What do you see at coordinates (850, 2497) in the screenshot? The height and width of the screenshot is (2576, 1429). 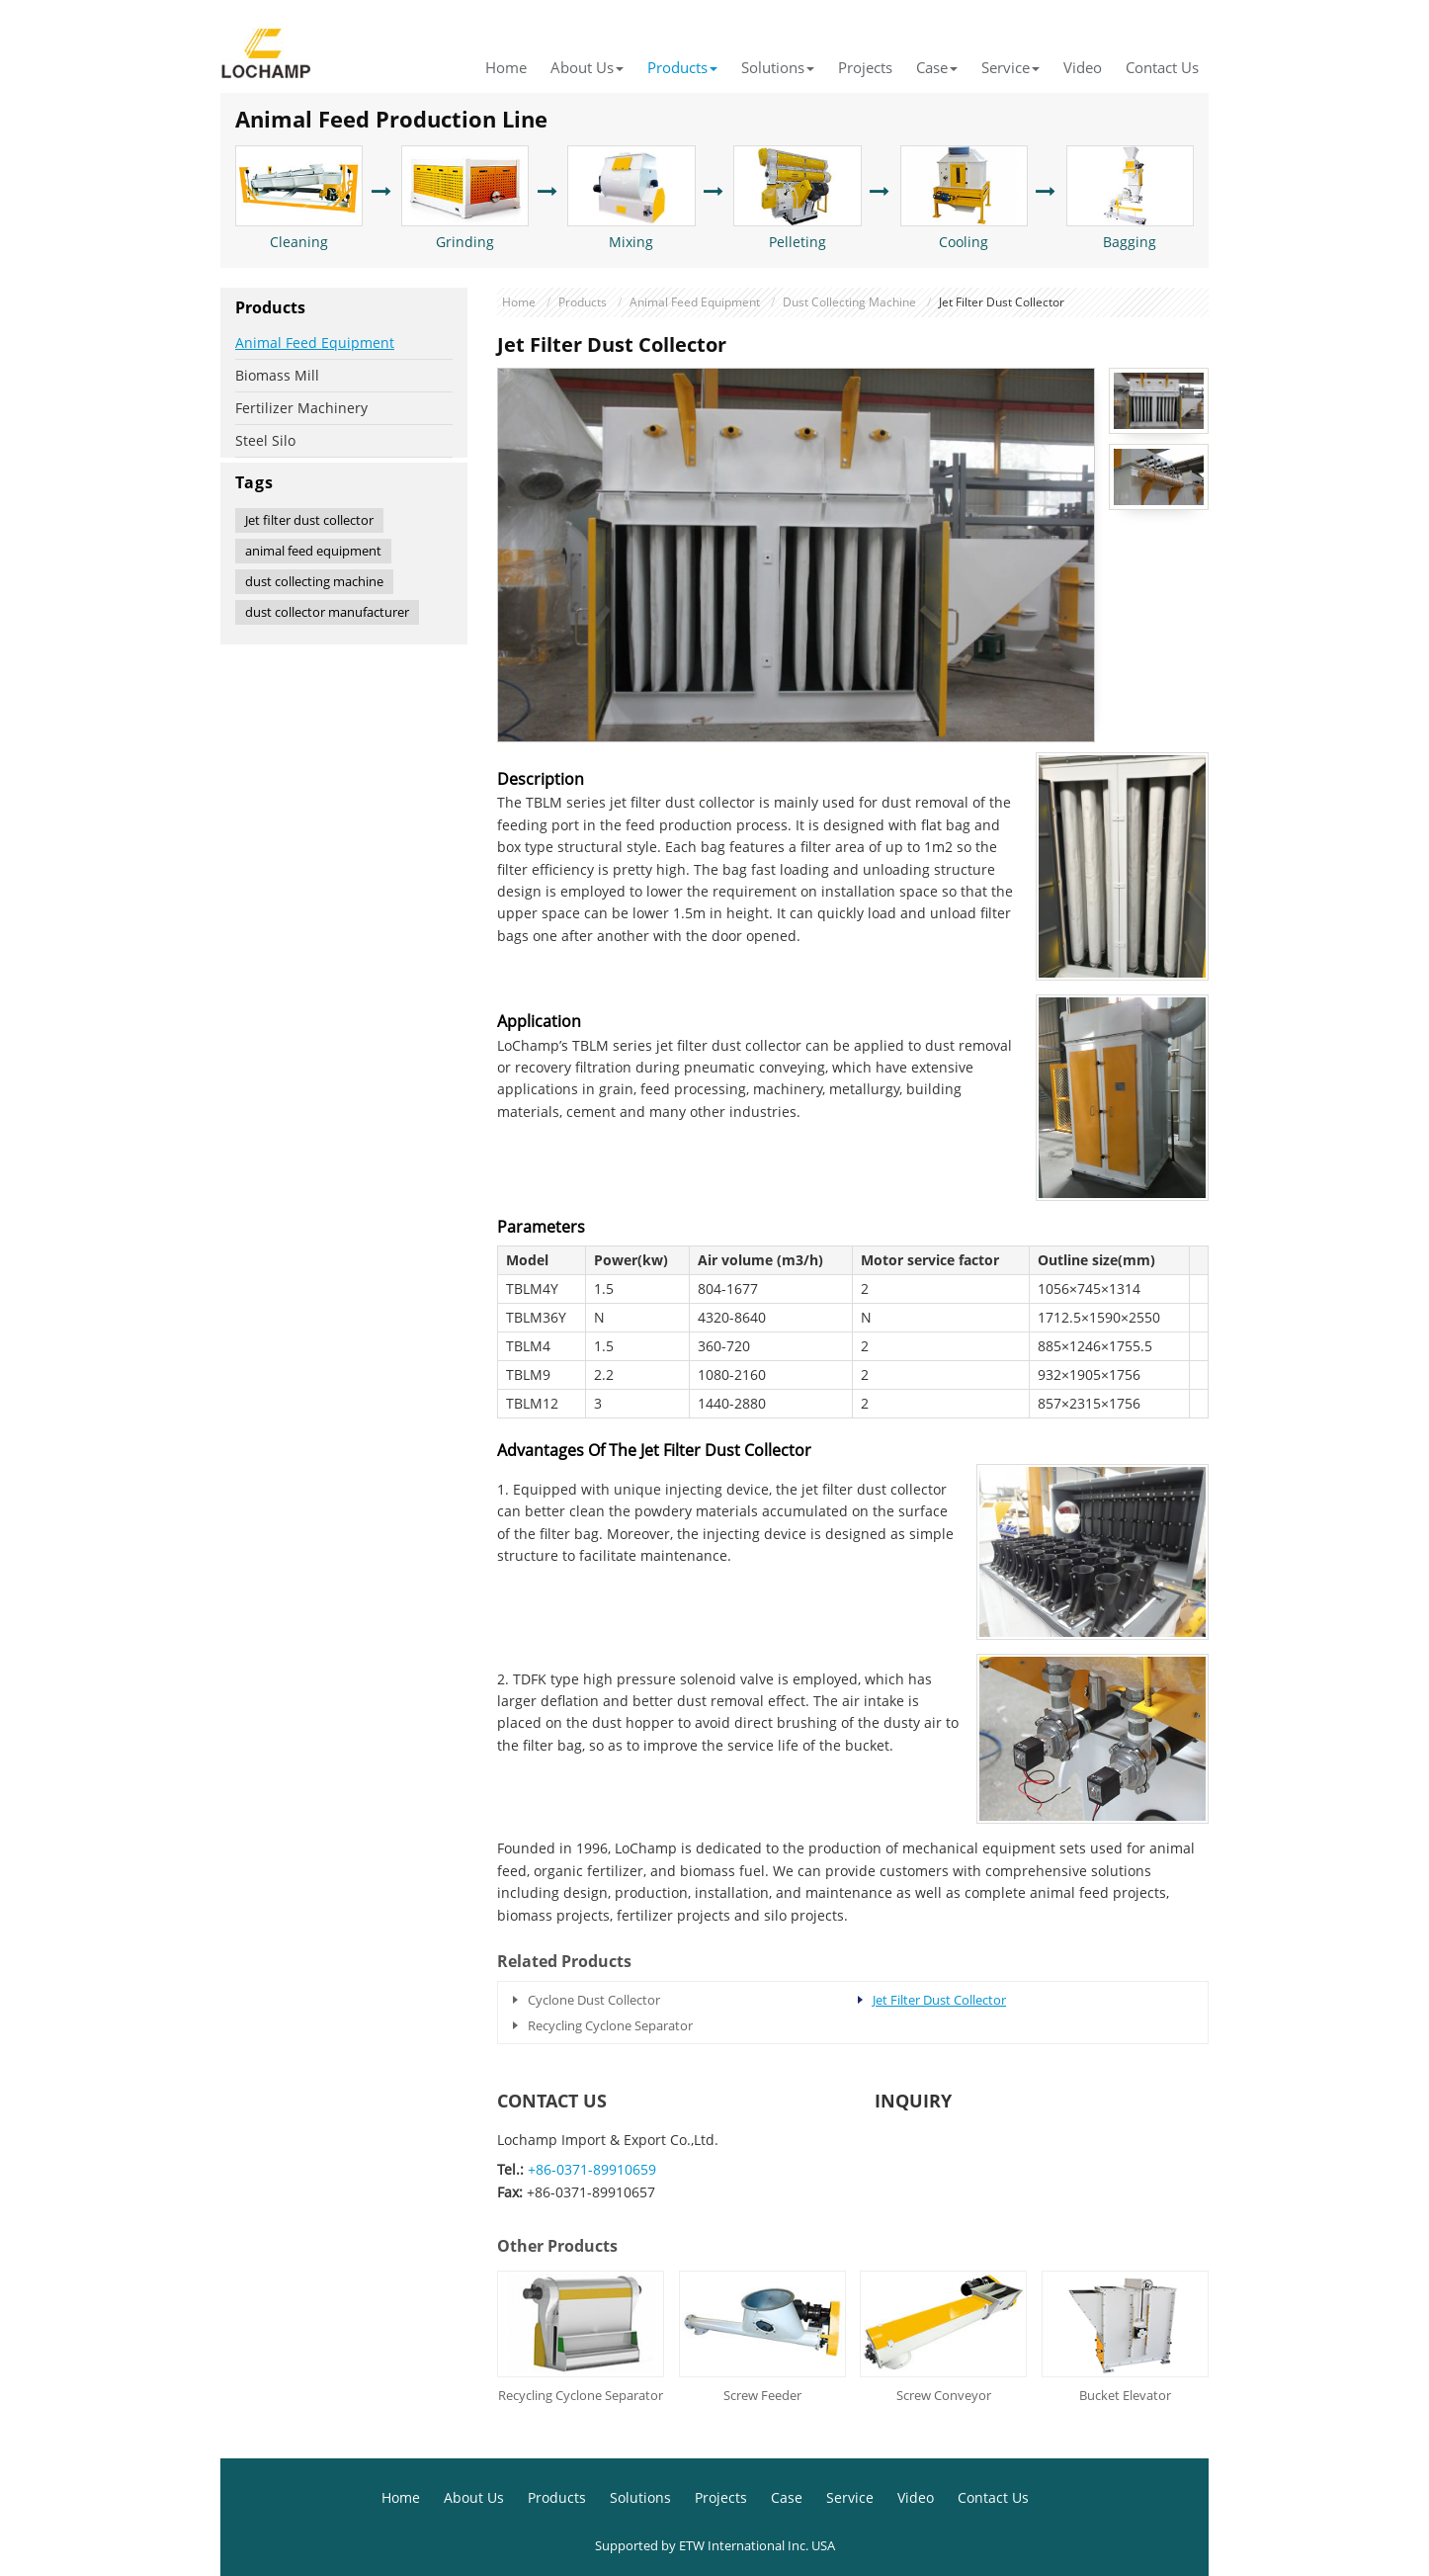 I see `Service` at bounding box center [850, 2497].